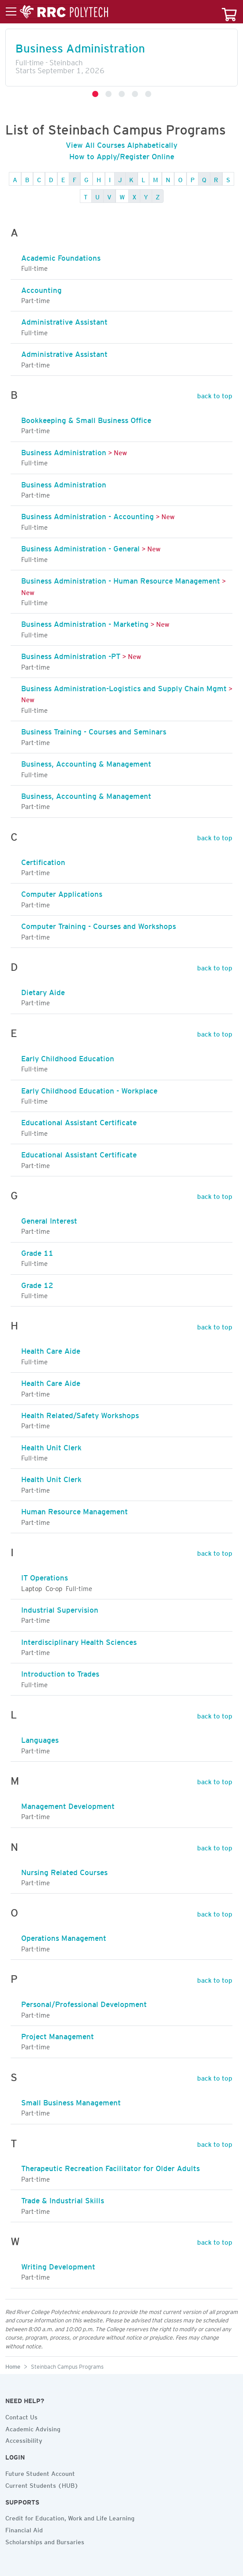  What do you see at coordinates (41, 288) in the screenshot?
I see `Accounting` at bounding box center [41, 288].